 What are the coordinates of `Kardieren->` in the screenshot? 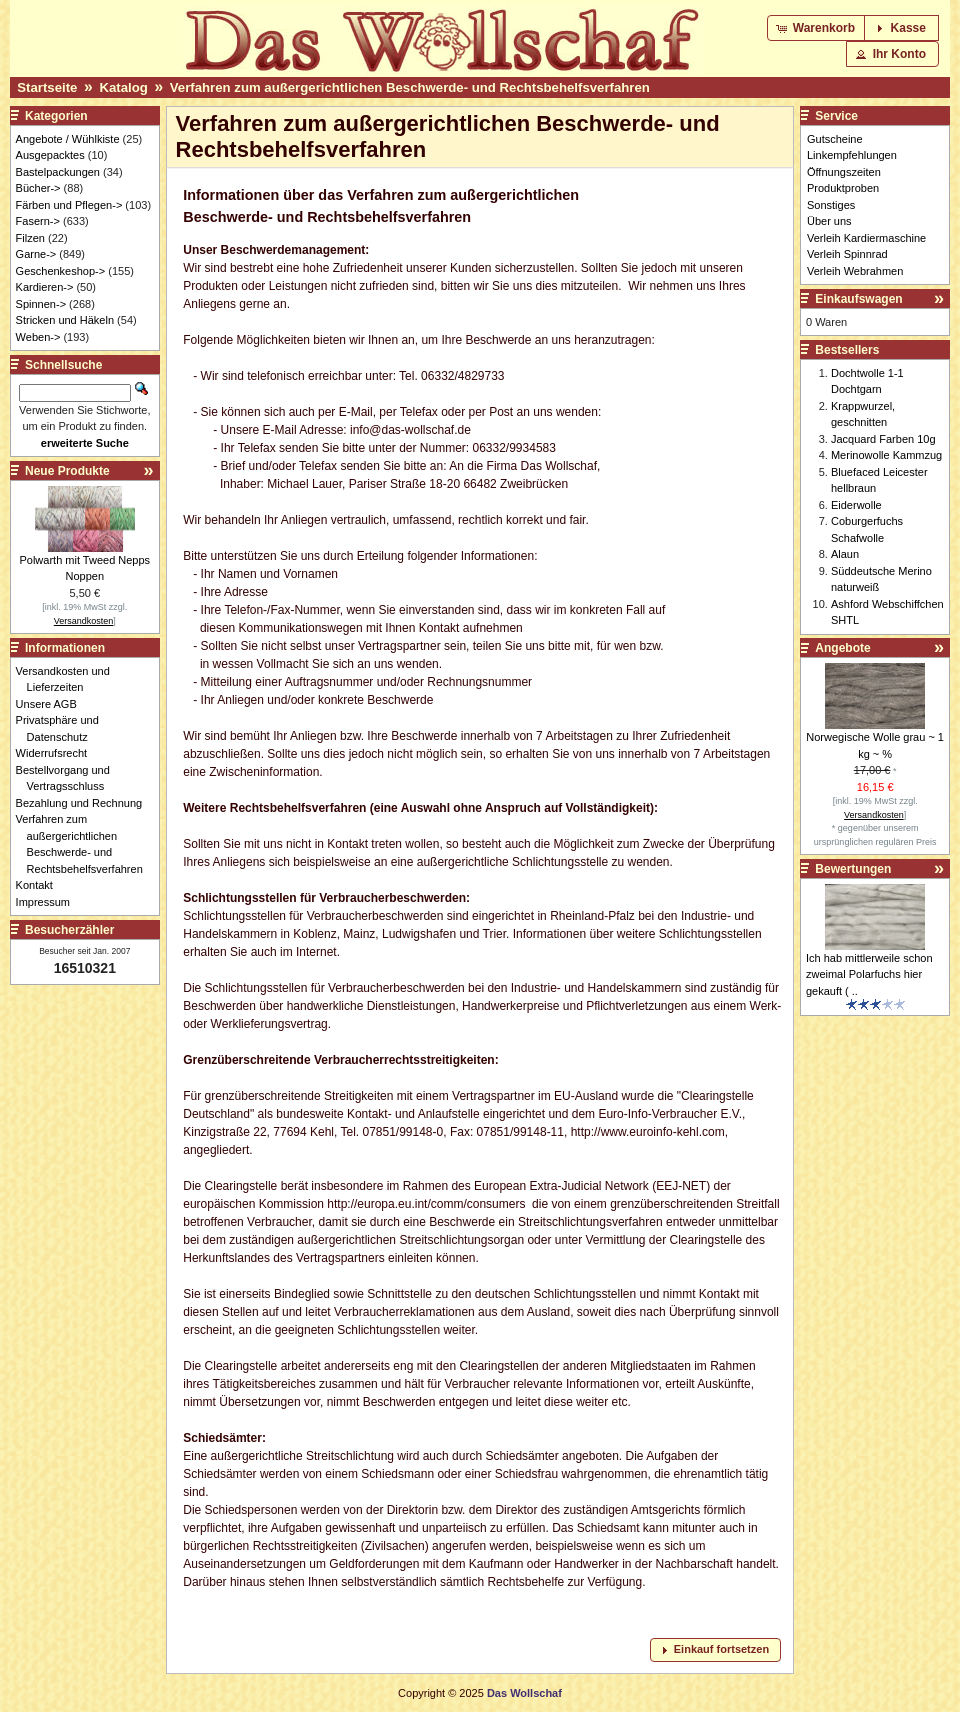 It's located at (45, 287).